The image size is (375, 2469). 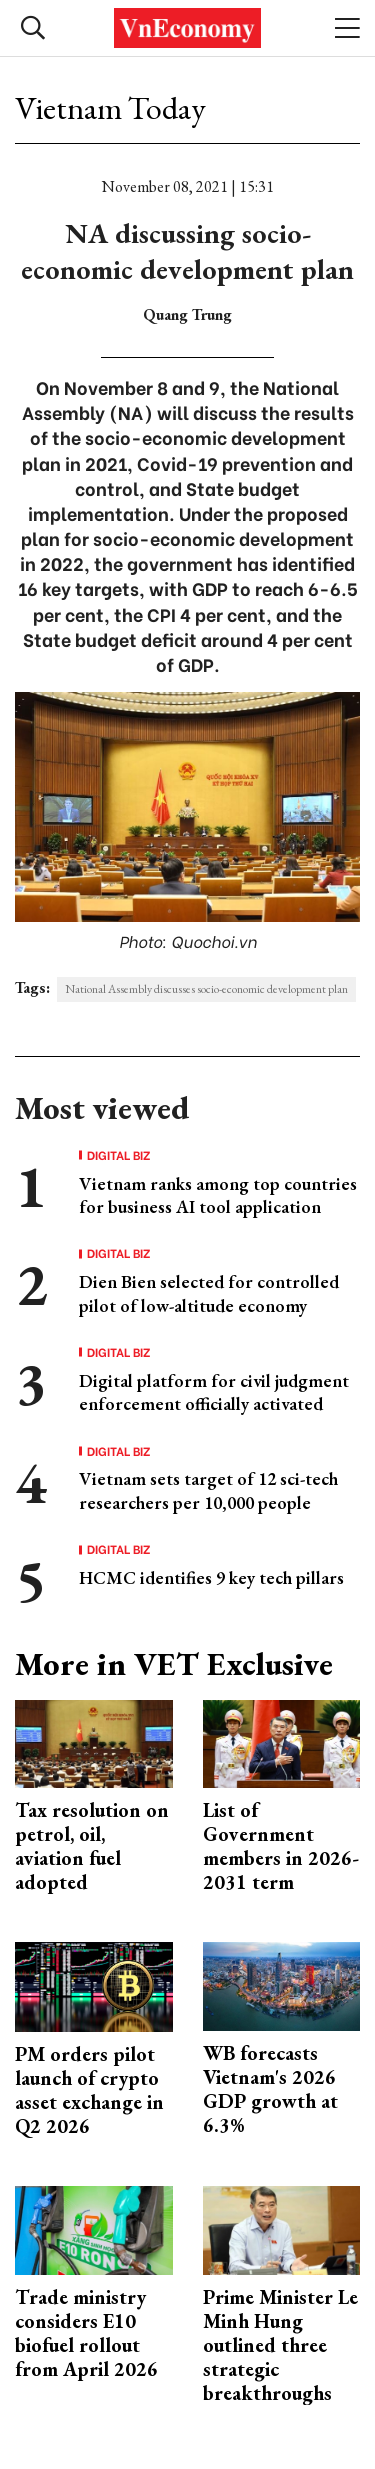 What do you see at coordinates (214, 1392) in the screenshot?
I see `Digital platform for civil judgment enforcement officially activated` at bounding box center [214, 1392].